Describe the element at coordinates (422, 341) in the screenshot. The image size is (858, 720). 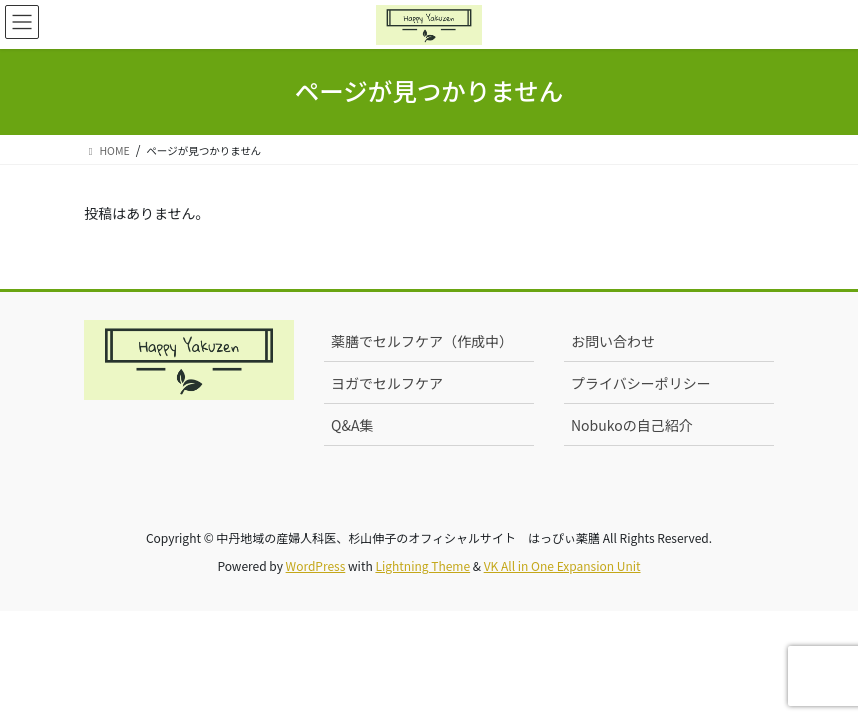
I see `薬膳でセルフケア（作成中）` at that location.